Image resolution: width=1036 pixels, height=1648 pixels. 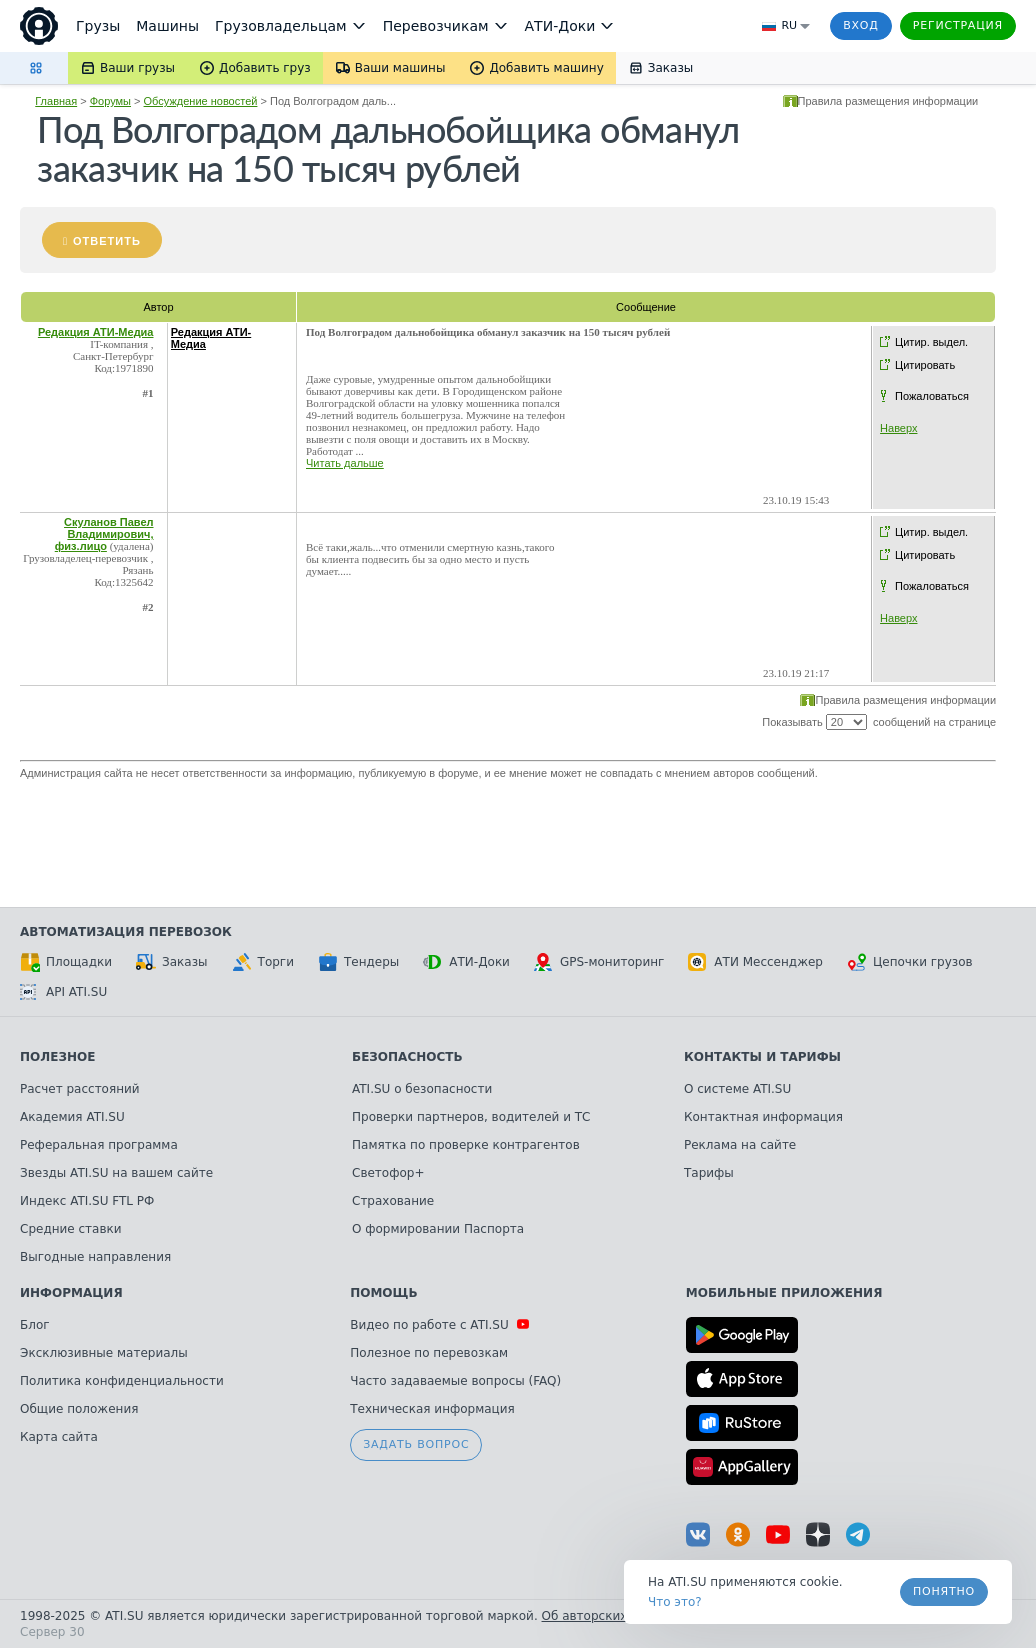 I want to click on Торги, so click(x=263, y=962).